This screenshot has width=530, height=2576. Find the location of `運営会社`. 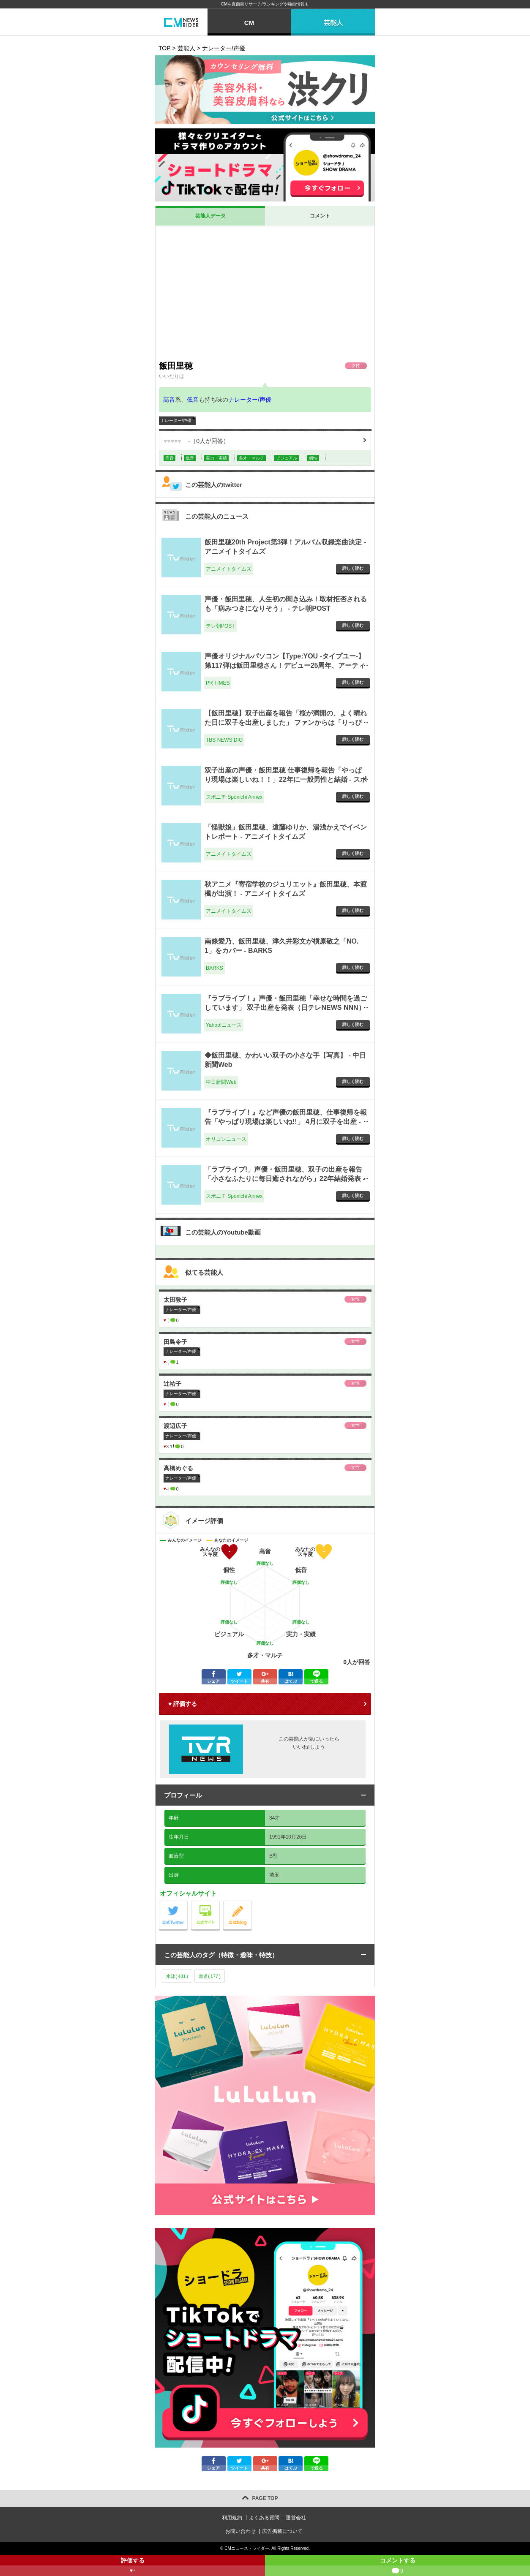

運営会社 is located at coordinates (296, 2518).